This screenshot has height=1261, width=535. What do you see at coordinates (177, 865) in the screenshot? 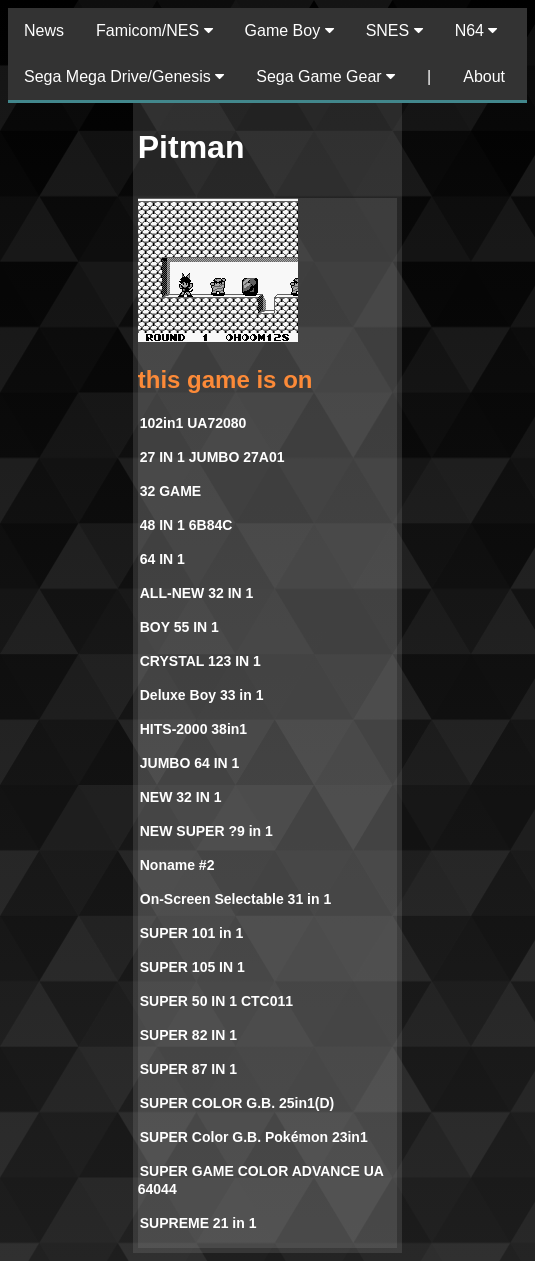
I see `Noname #2` at bounding box center [177, 865].